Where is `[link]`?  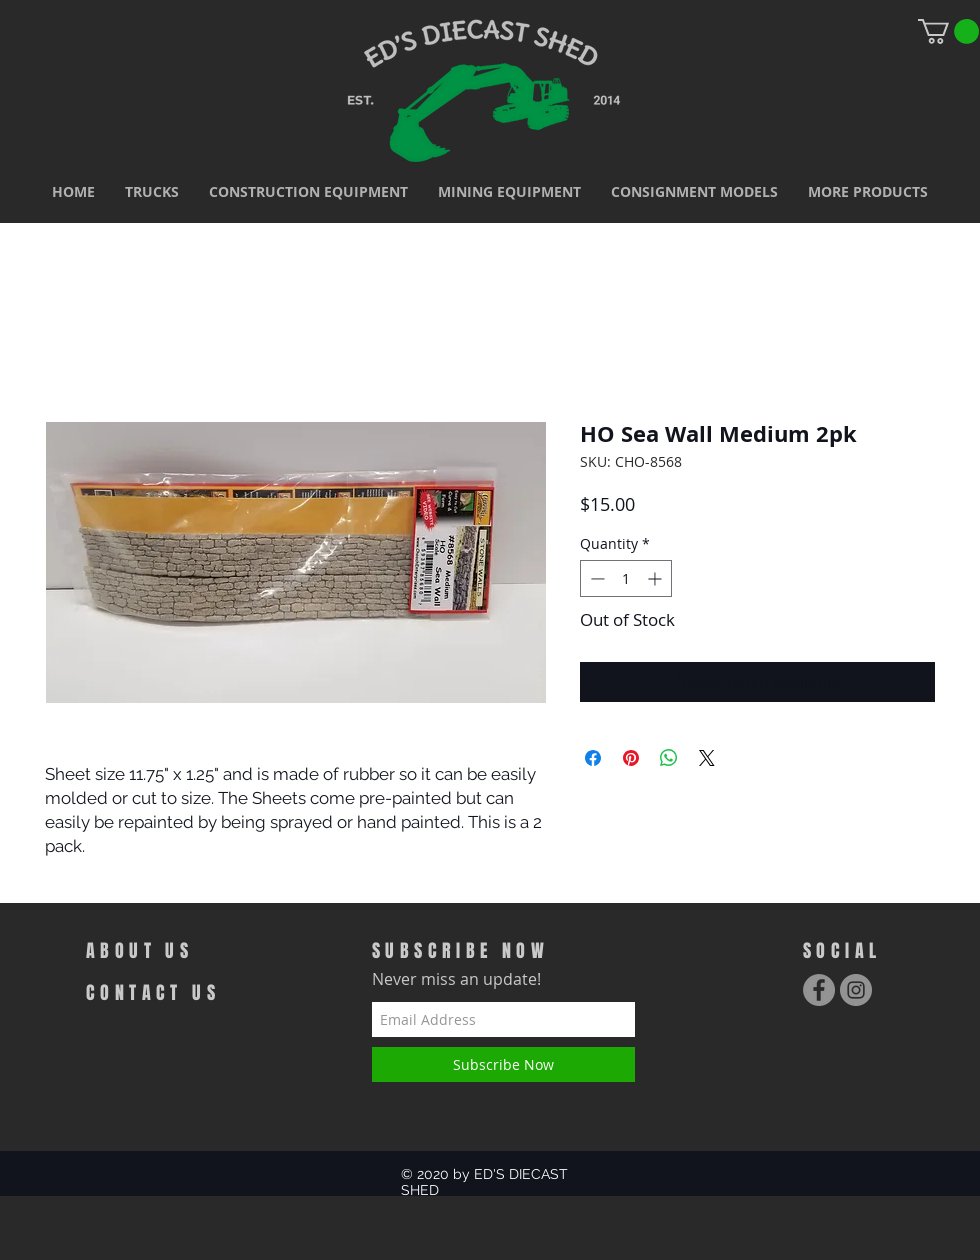 [link] is located at coordinates (948, 31).